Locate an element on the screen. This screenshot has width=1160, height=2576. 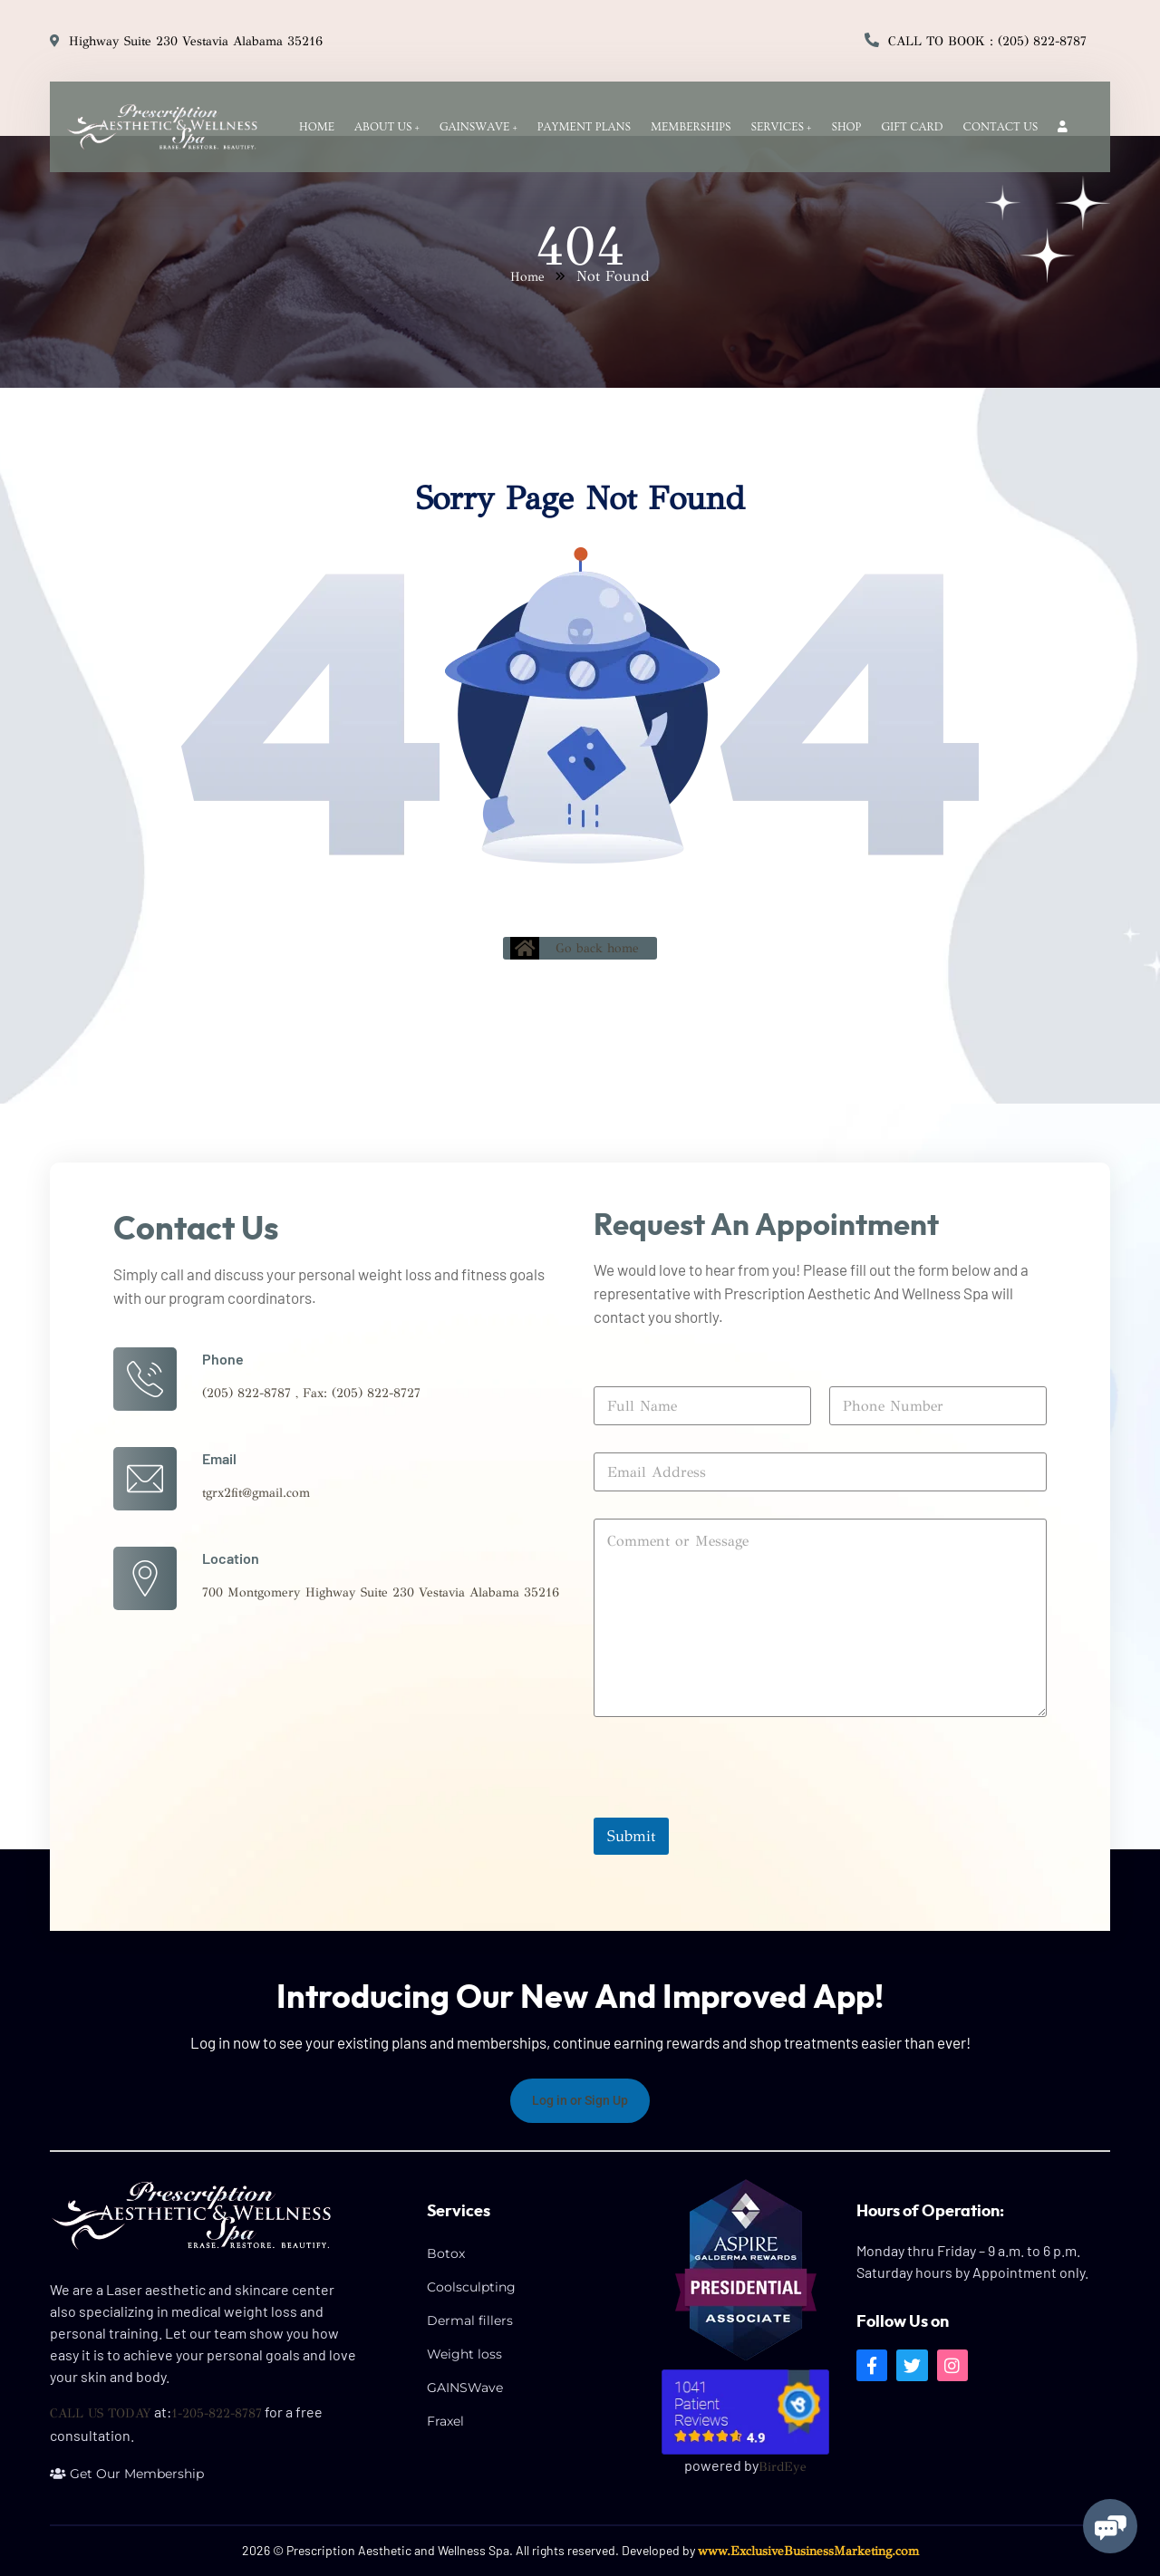
Submit is located at coordinates (631, 1836).